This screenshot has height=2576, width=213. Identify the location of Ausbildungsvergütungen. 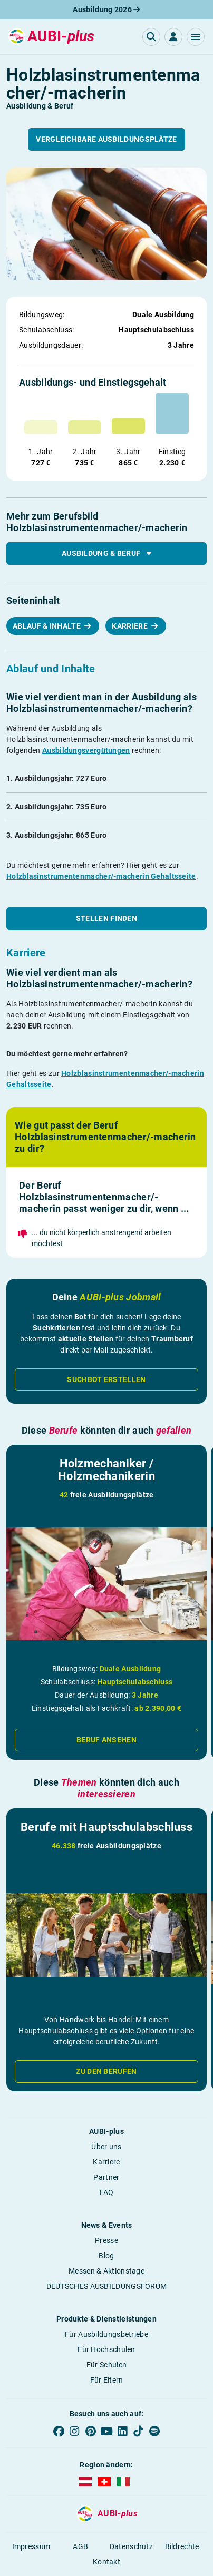
(86, 750).